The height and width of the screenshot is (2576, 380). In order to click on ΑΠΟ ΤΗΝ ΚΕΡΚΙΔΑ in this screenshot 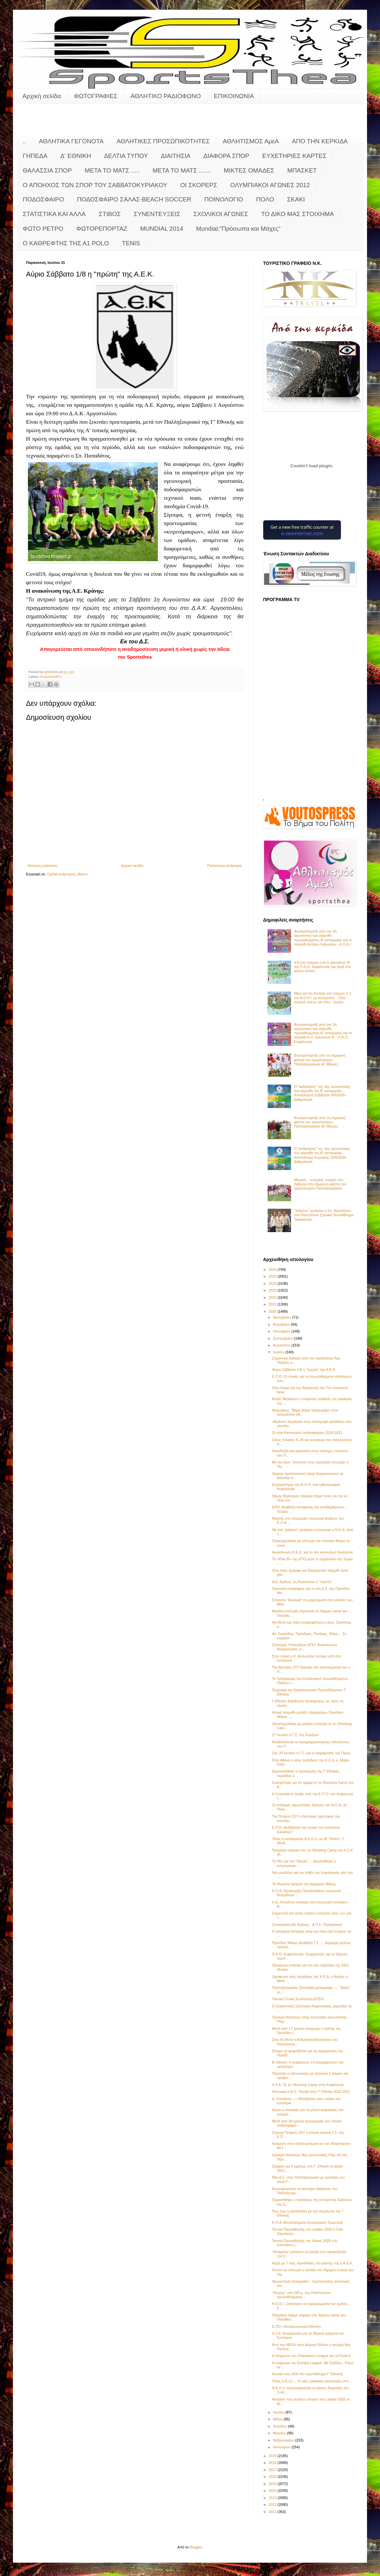, I will do `click(320, 141)`.